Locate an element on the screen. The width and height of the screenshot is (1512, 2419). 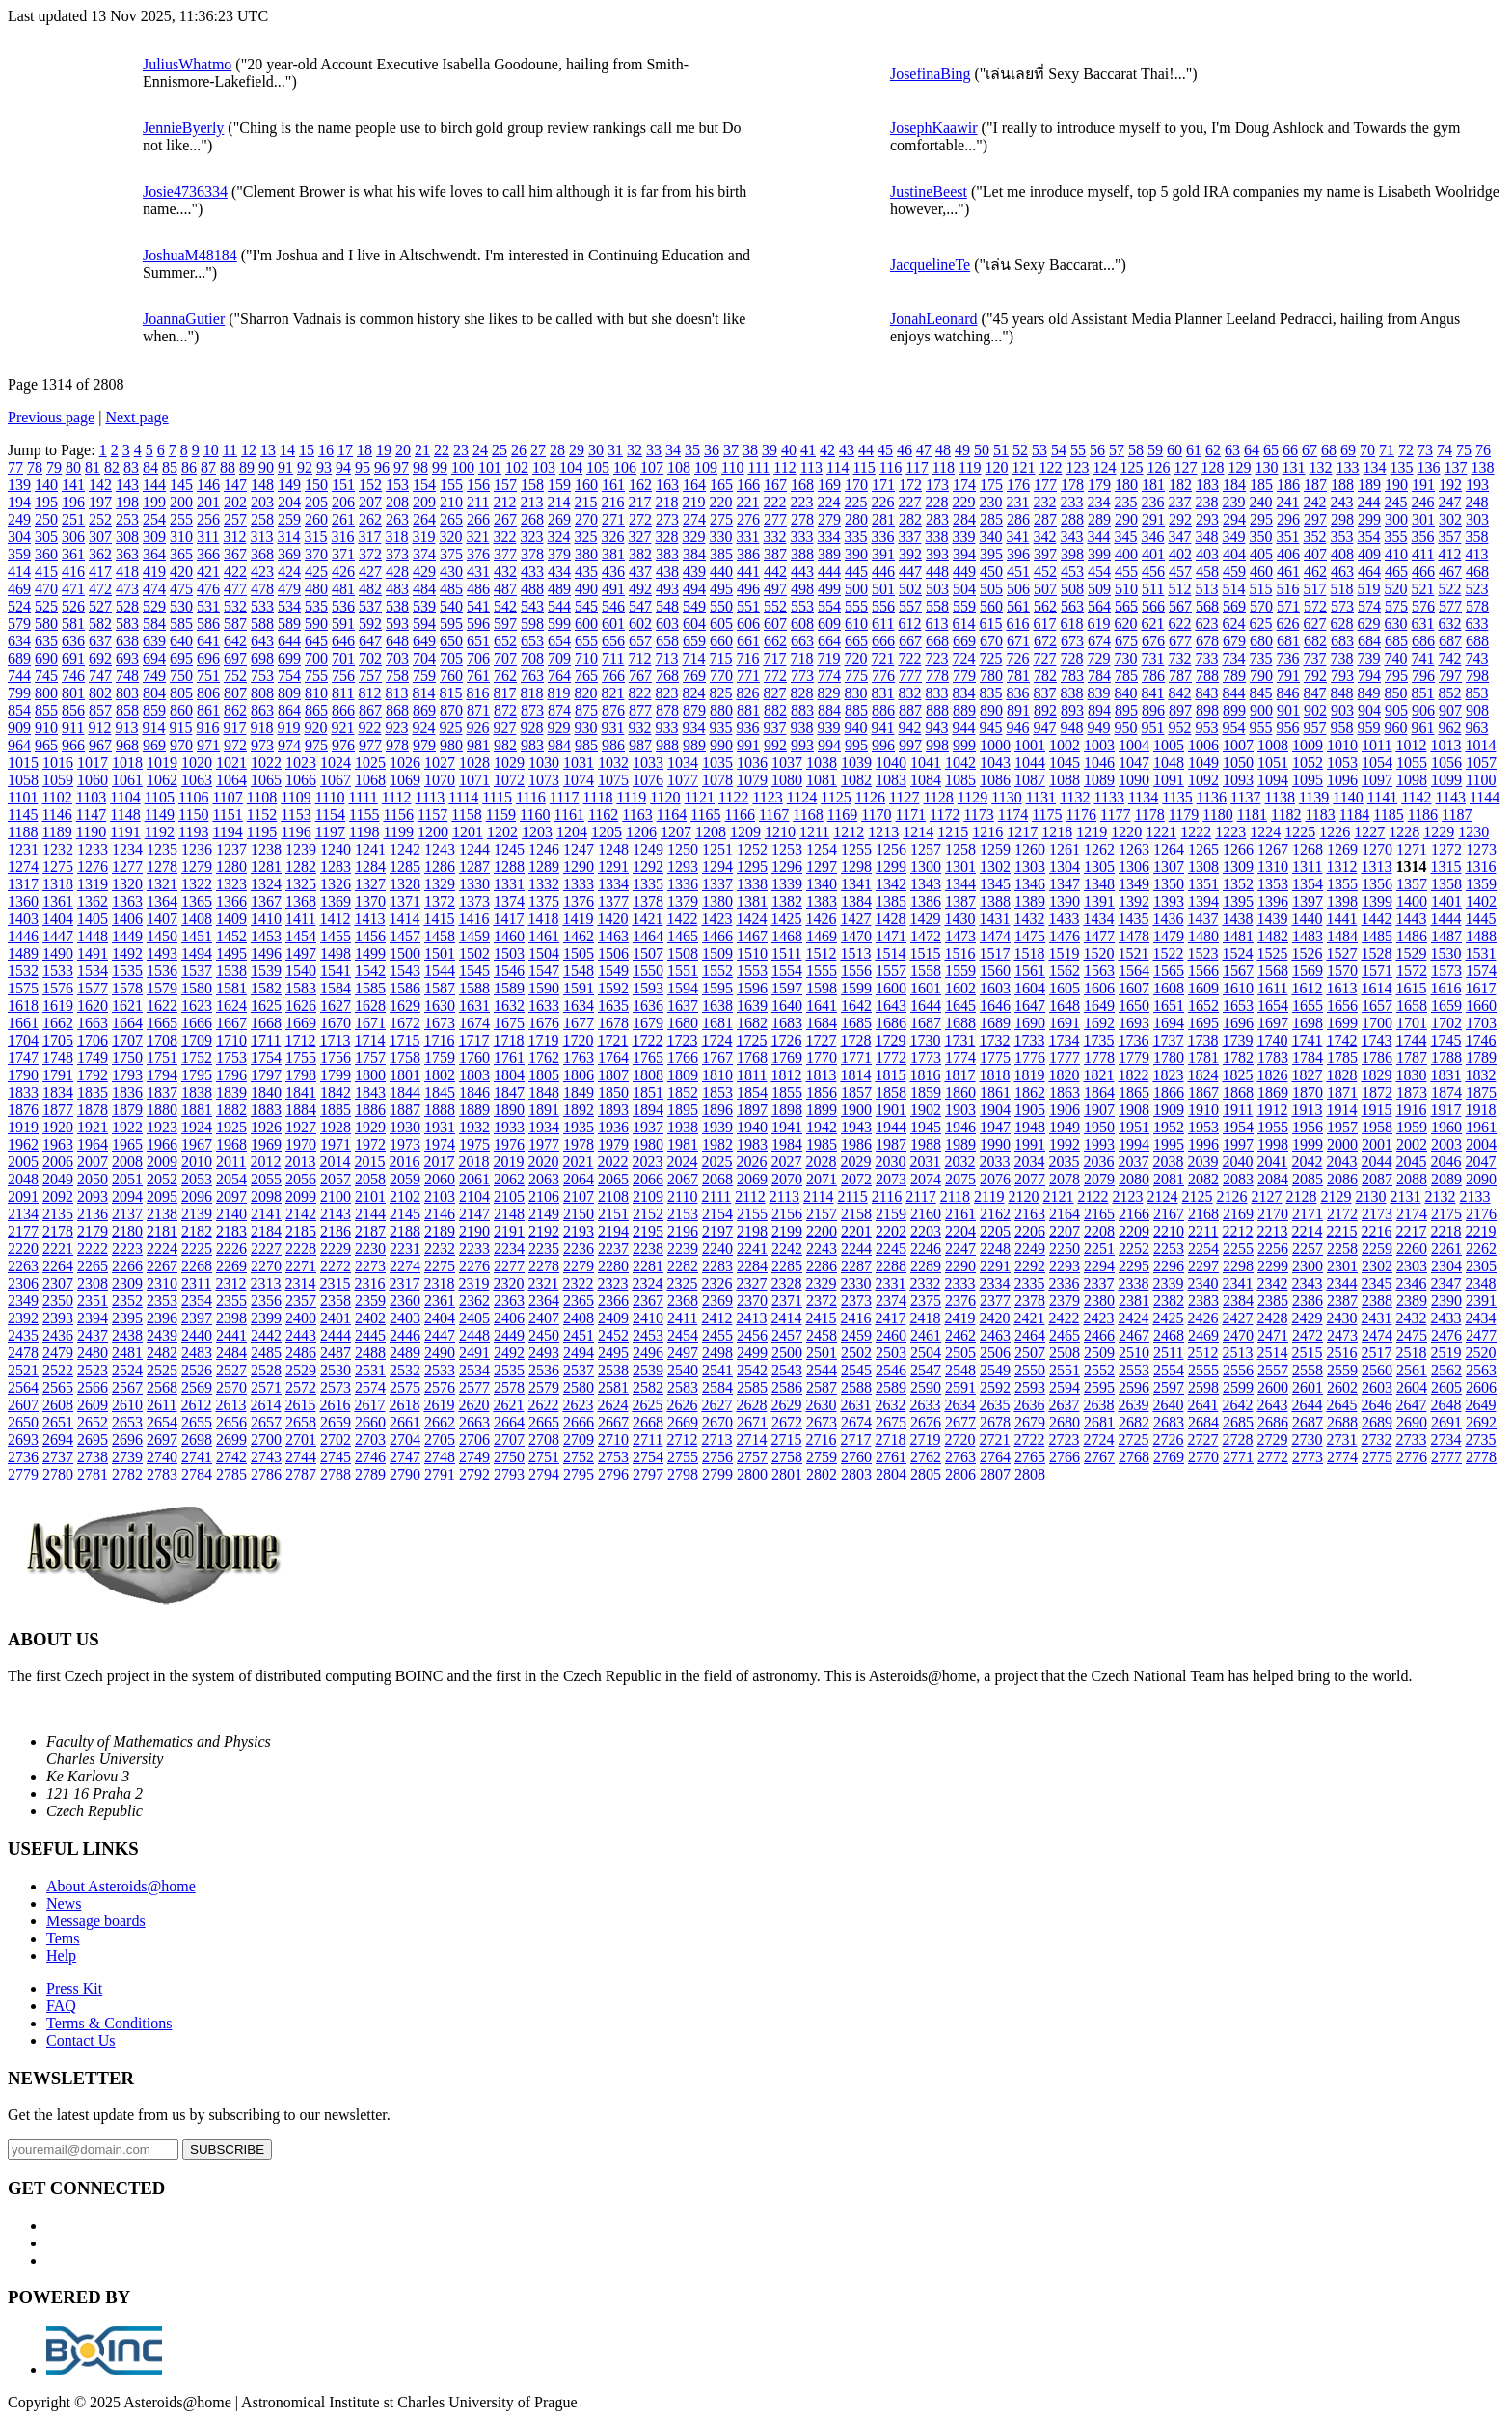
129 is located at coordinates (1239, 467).